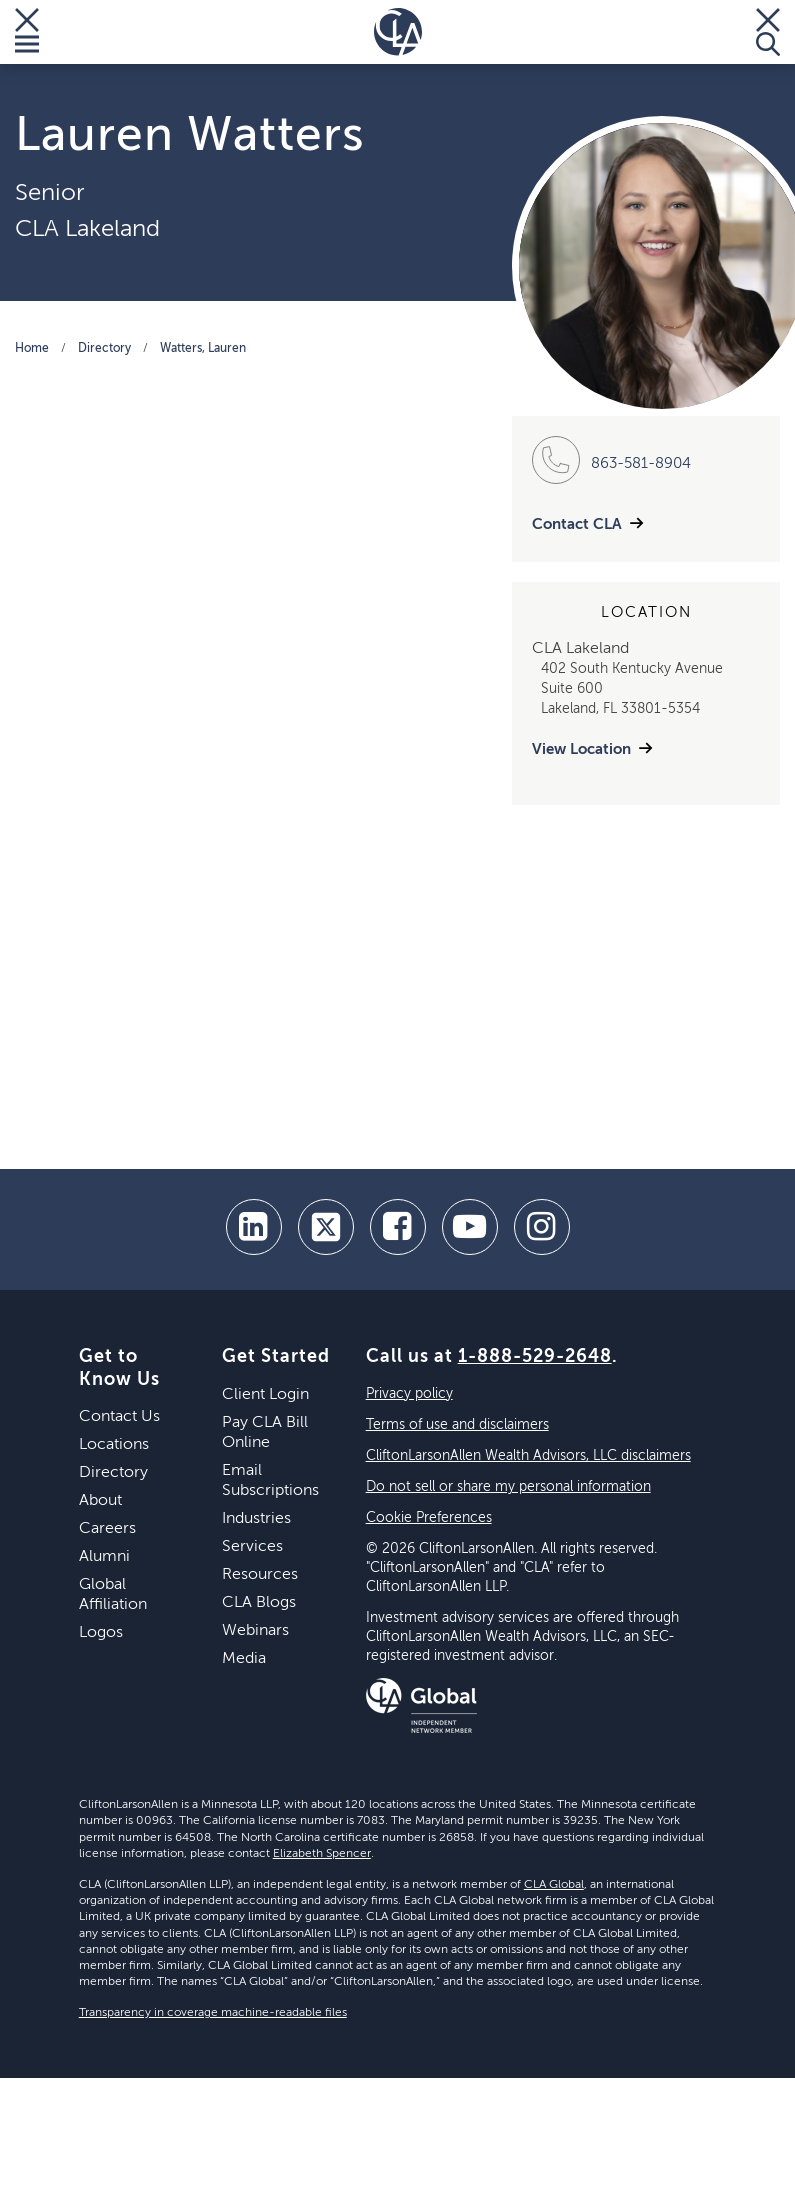  Describe the element at coordinates (104, 1557) in the screenshot. I see `Alumni` at that location.